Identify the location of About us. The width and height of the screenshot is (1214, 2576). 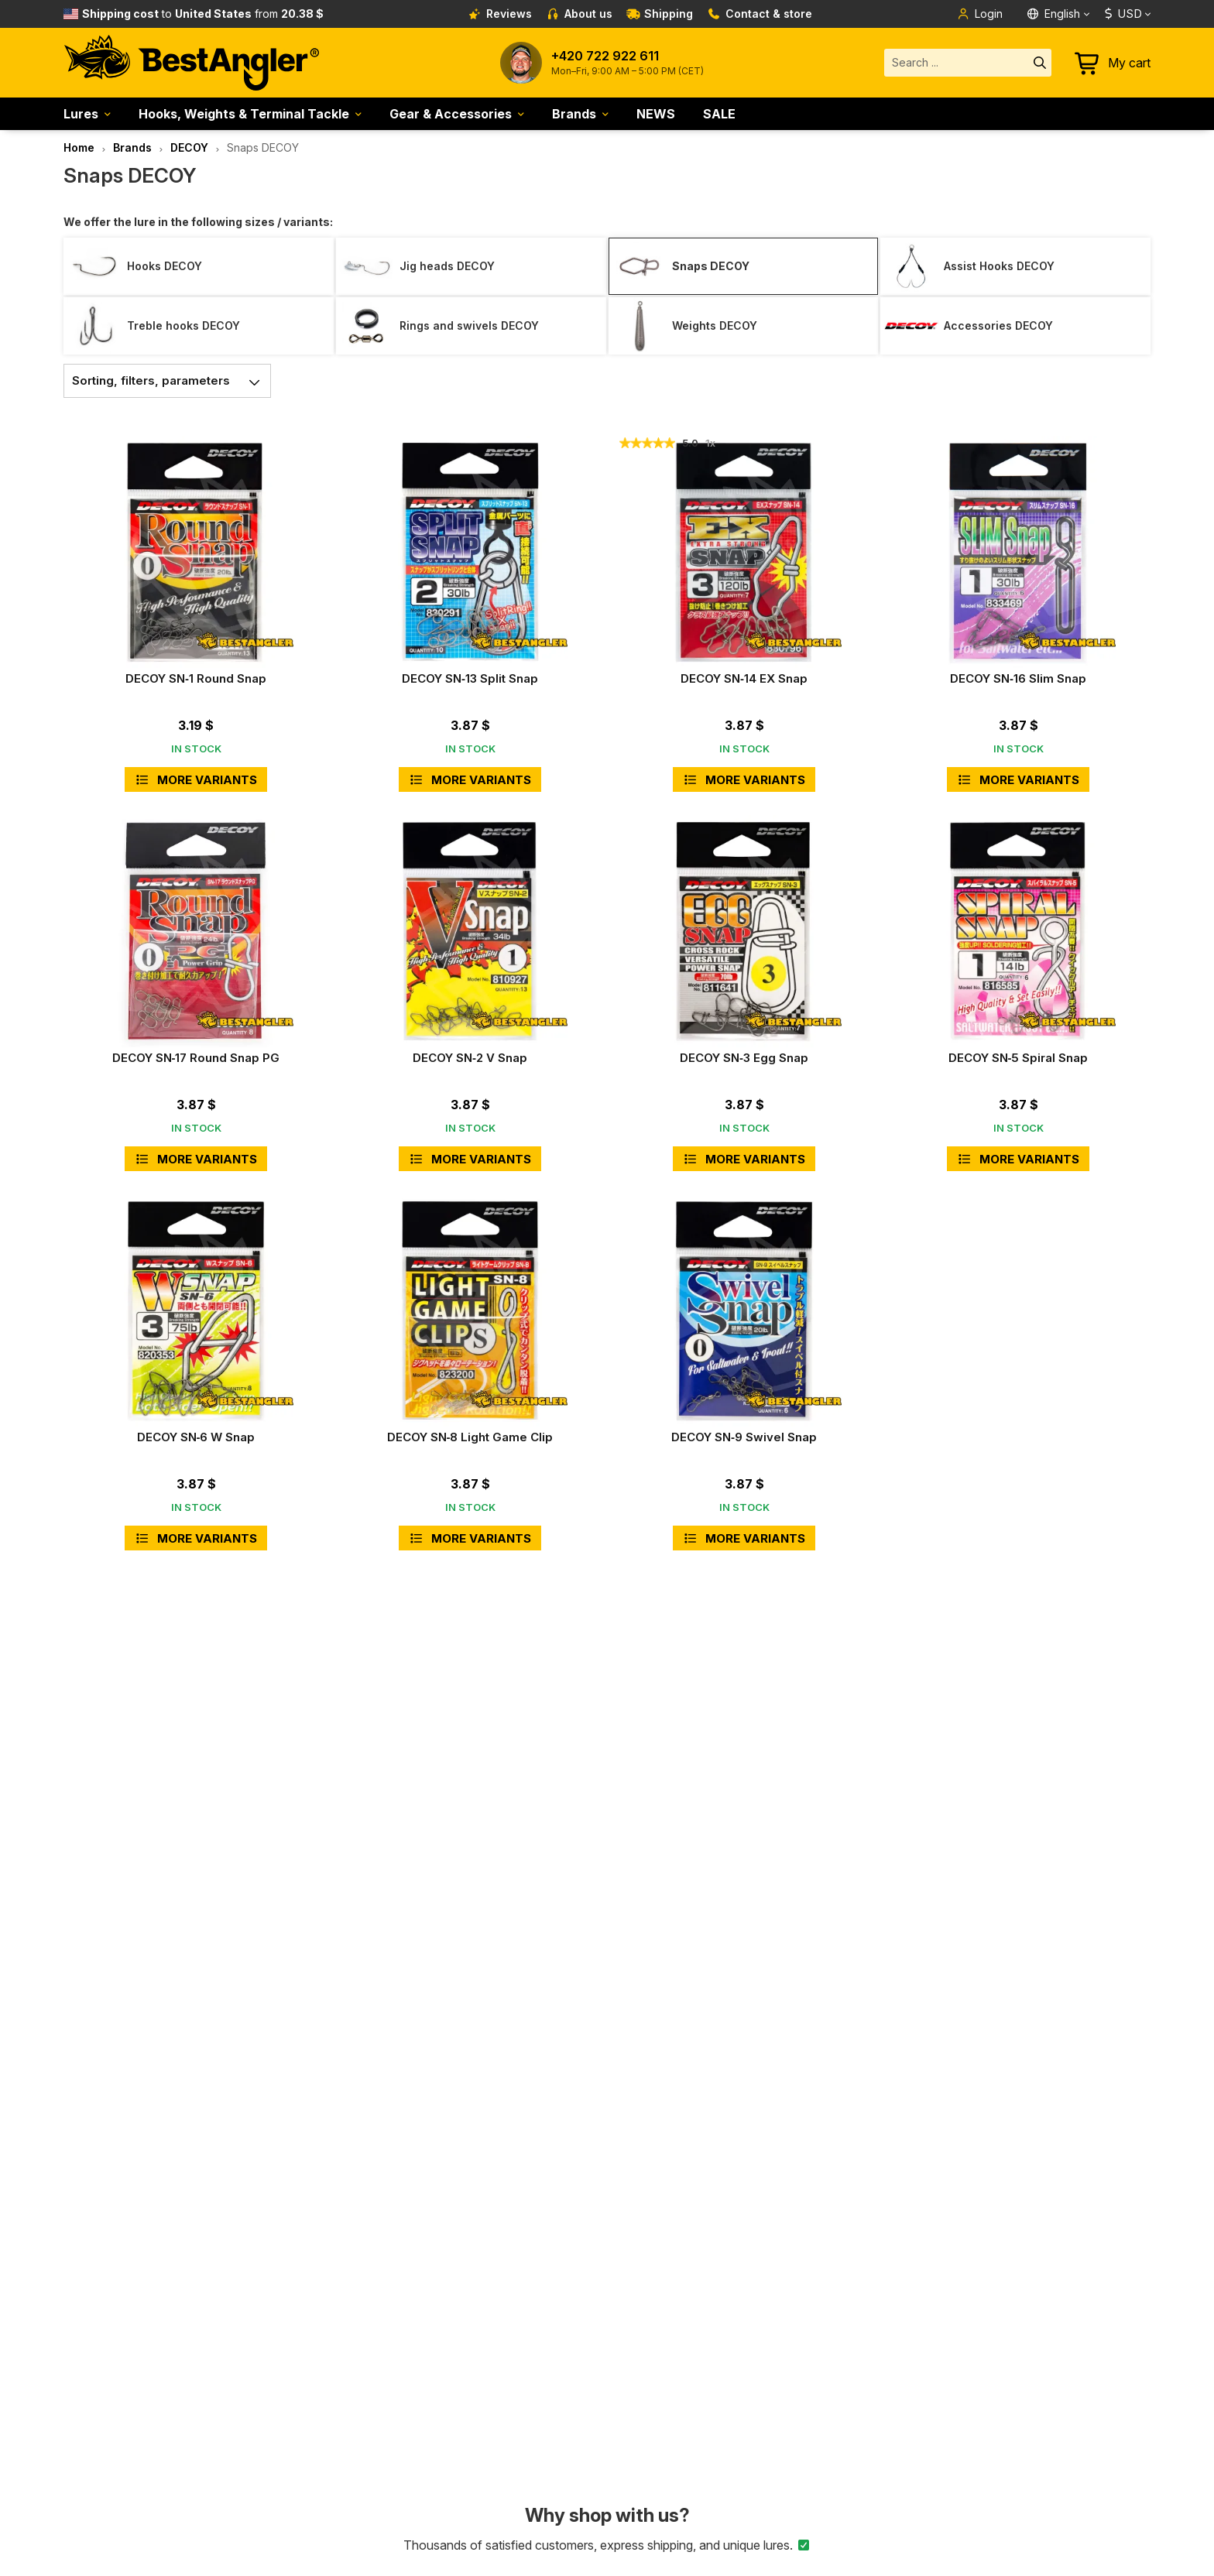
(579, 13).